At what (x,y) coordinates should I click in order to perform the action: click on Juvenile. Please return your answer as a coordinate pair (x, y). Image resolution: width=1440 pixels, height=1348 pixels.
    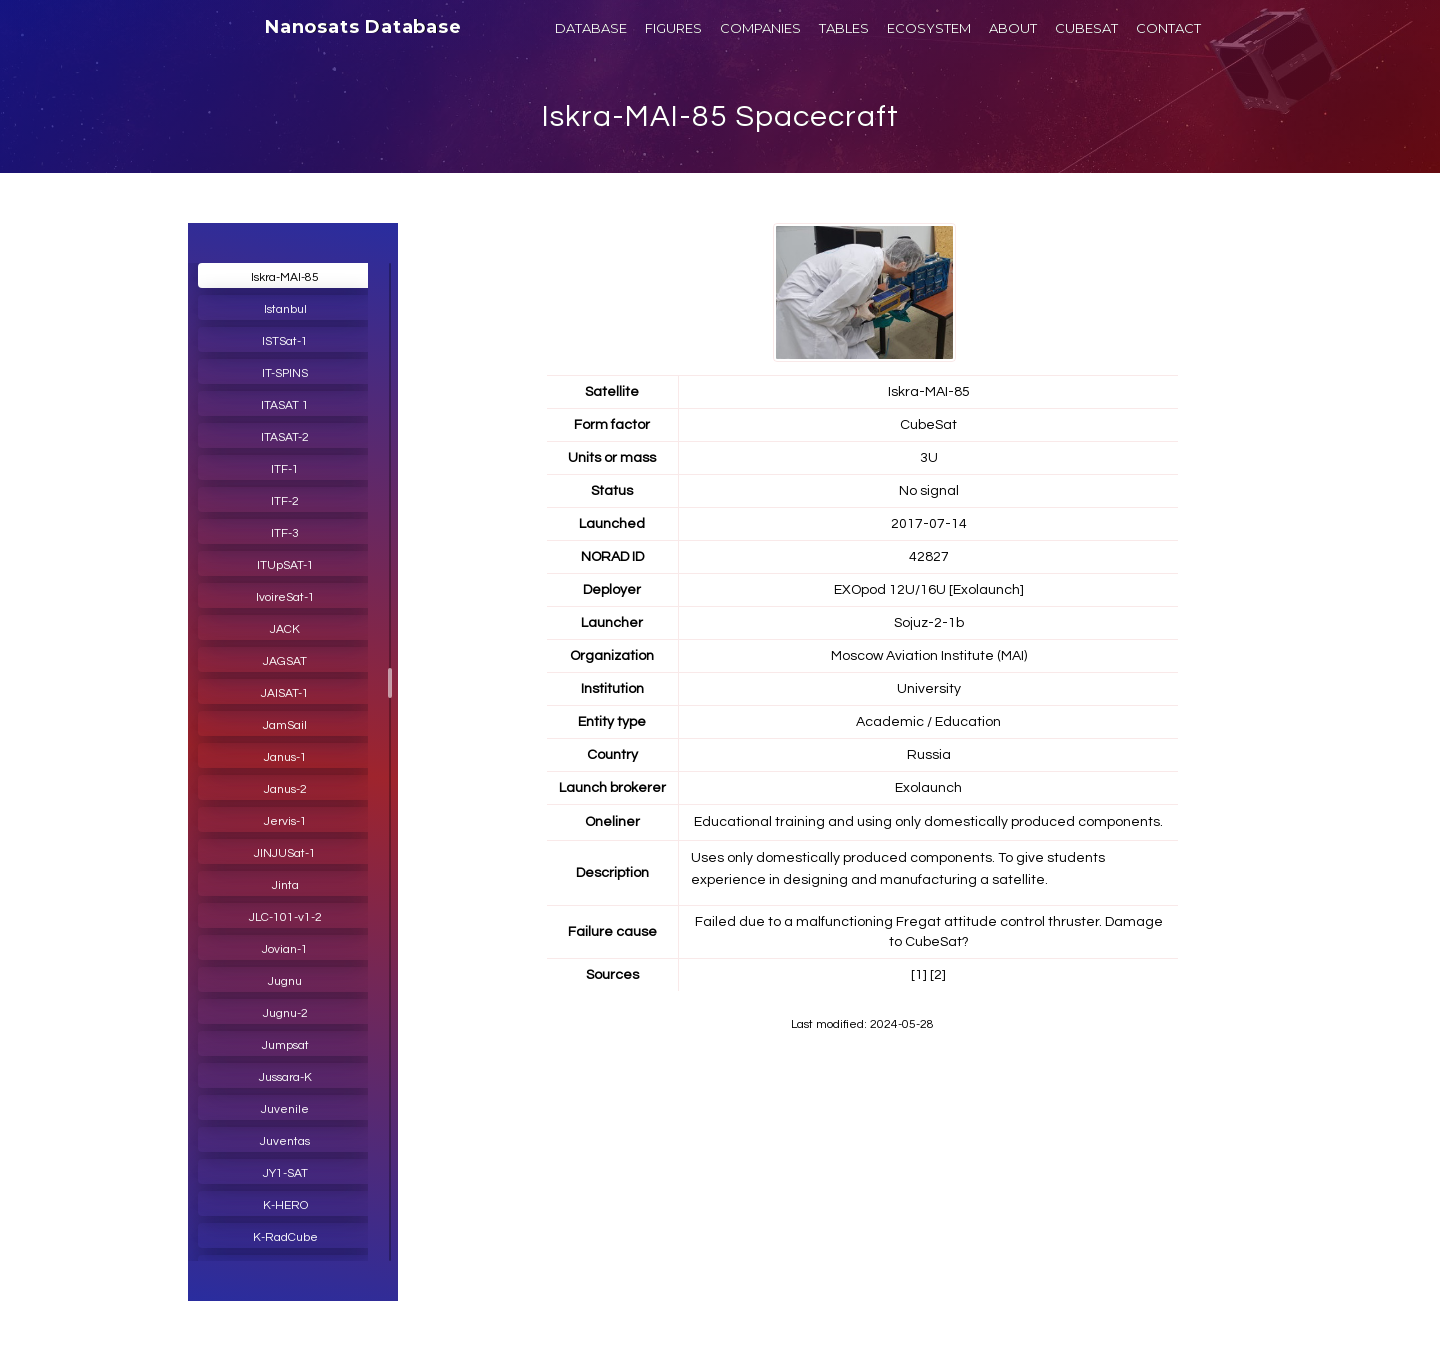
    Looking at the image, I should click on (285, 1109).